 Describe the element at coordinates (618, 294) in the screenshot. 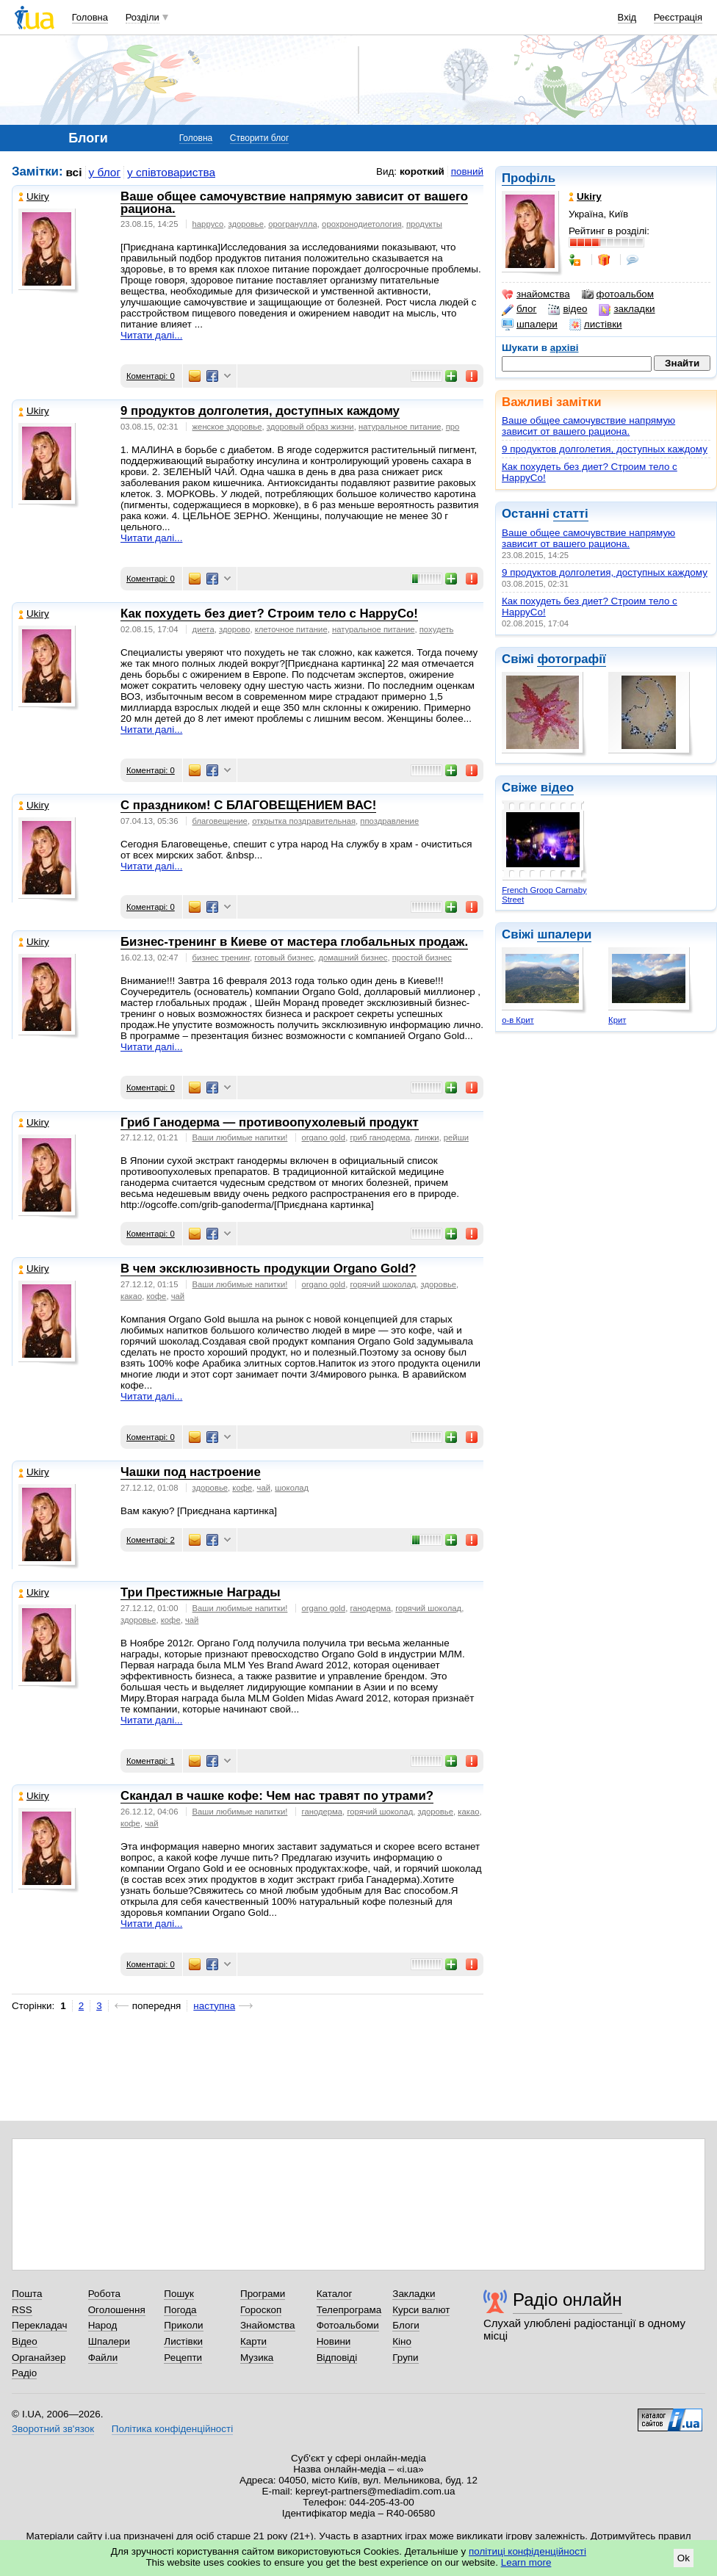

I see `фотоальбом` at that location.